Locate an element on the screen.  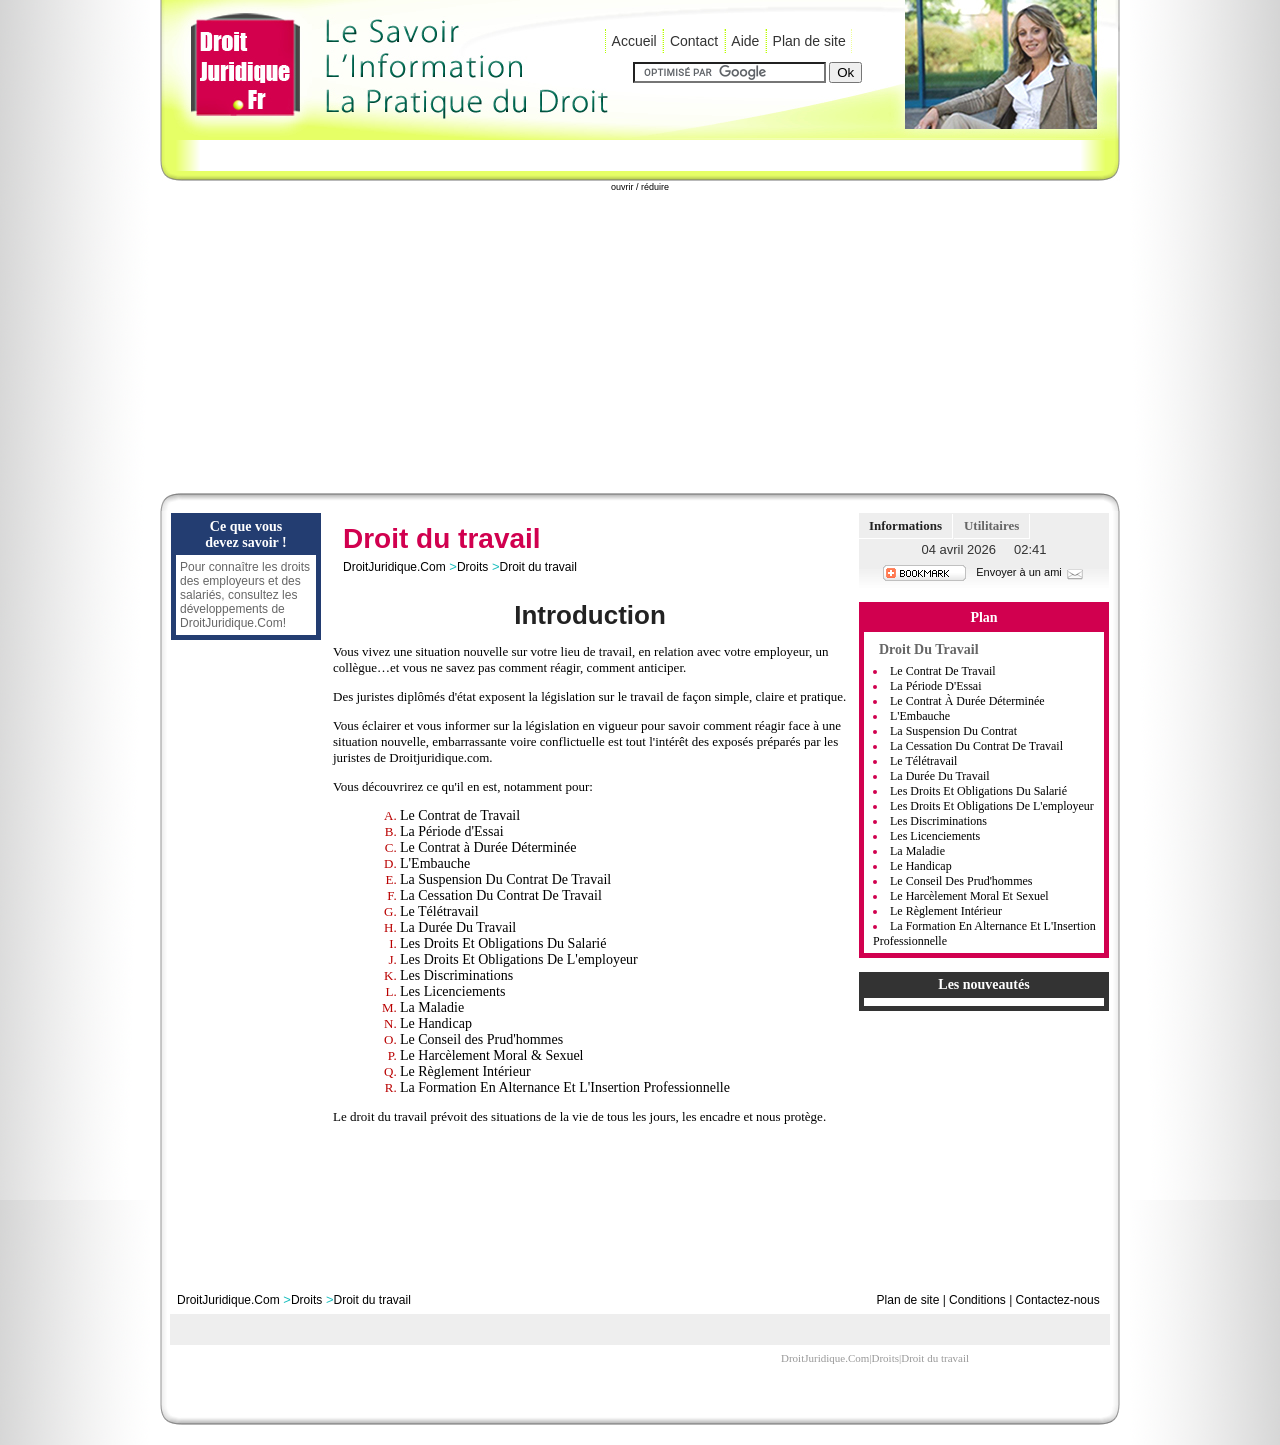
Le Conseil des Prud'hommes is located at coordinates (481, 1039).